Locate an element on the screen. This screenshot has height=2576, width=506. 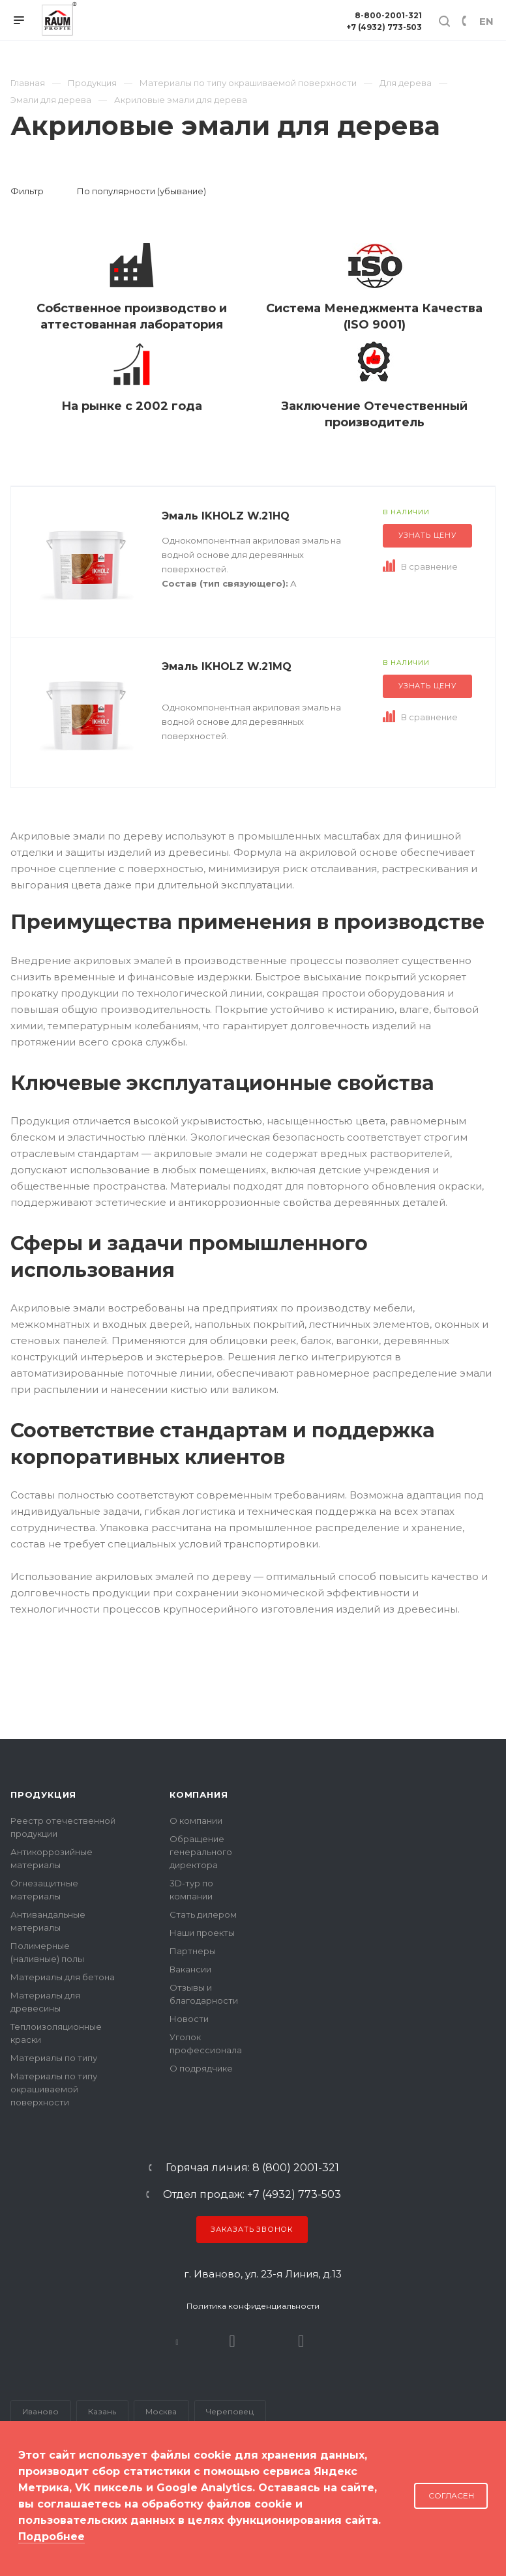
Горячая линия: 8 (800) 2001-321 is located at coordinates (252, 2168).